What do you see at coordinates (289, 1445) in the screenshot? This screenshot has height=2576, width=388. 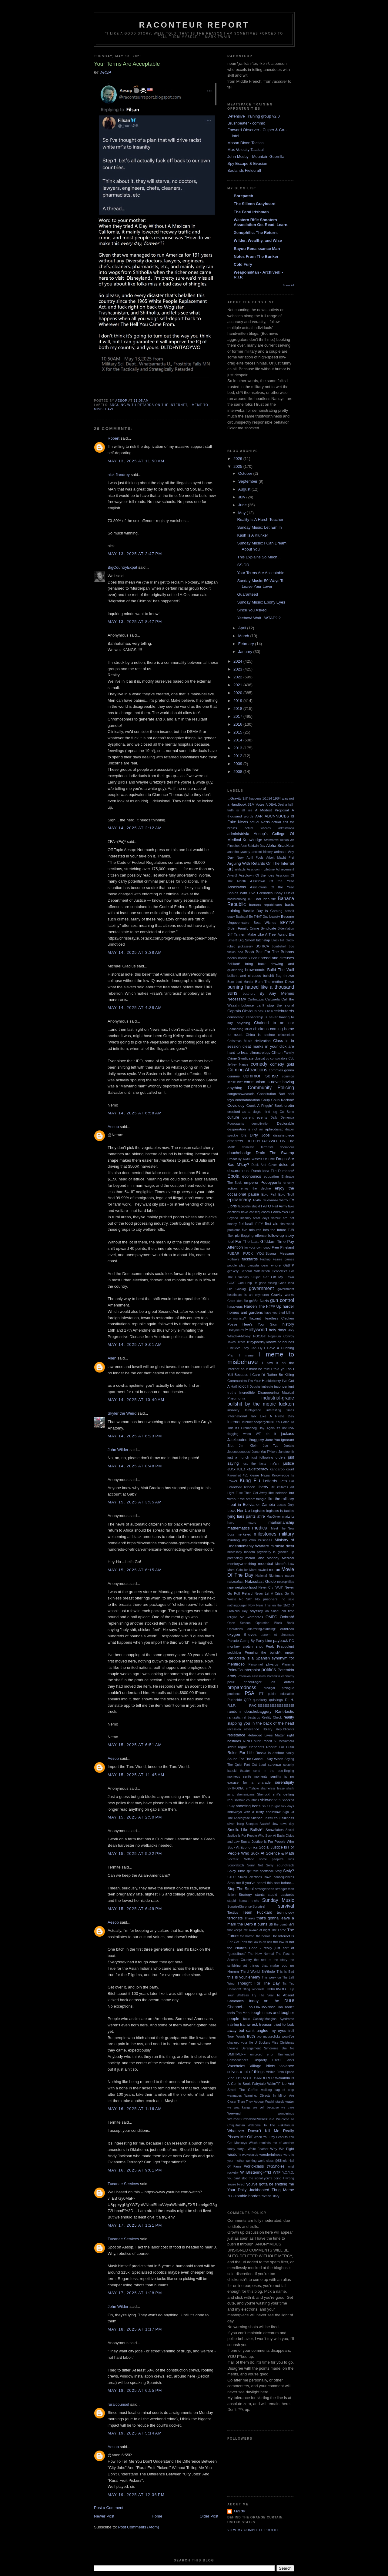 I see `Joetato` at bounding box center [289, 1445].